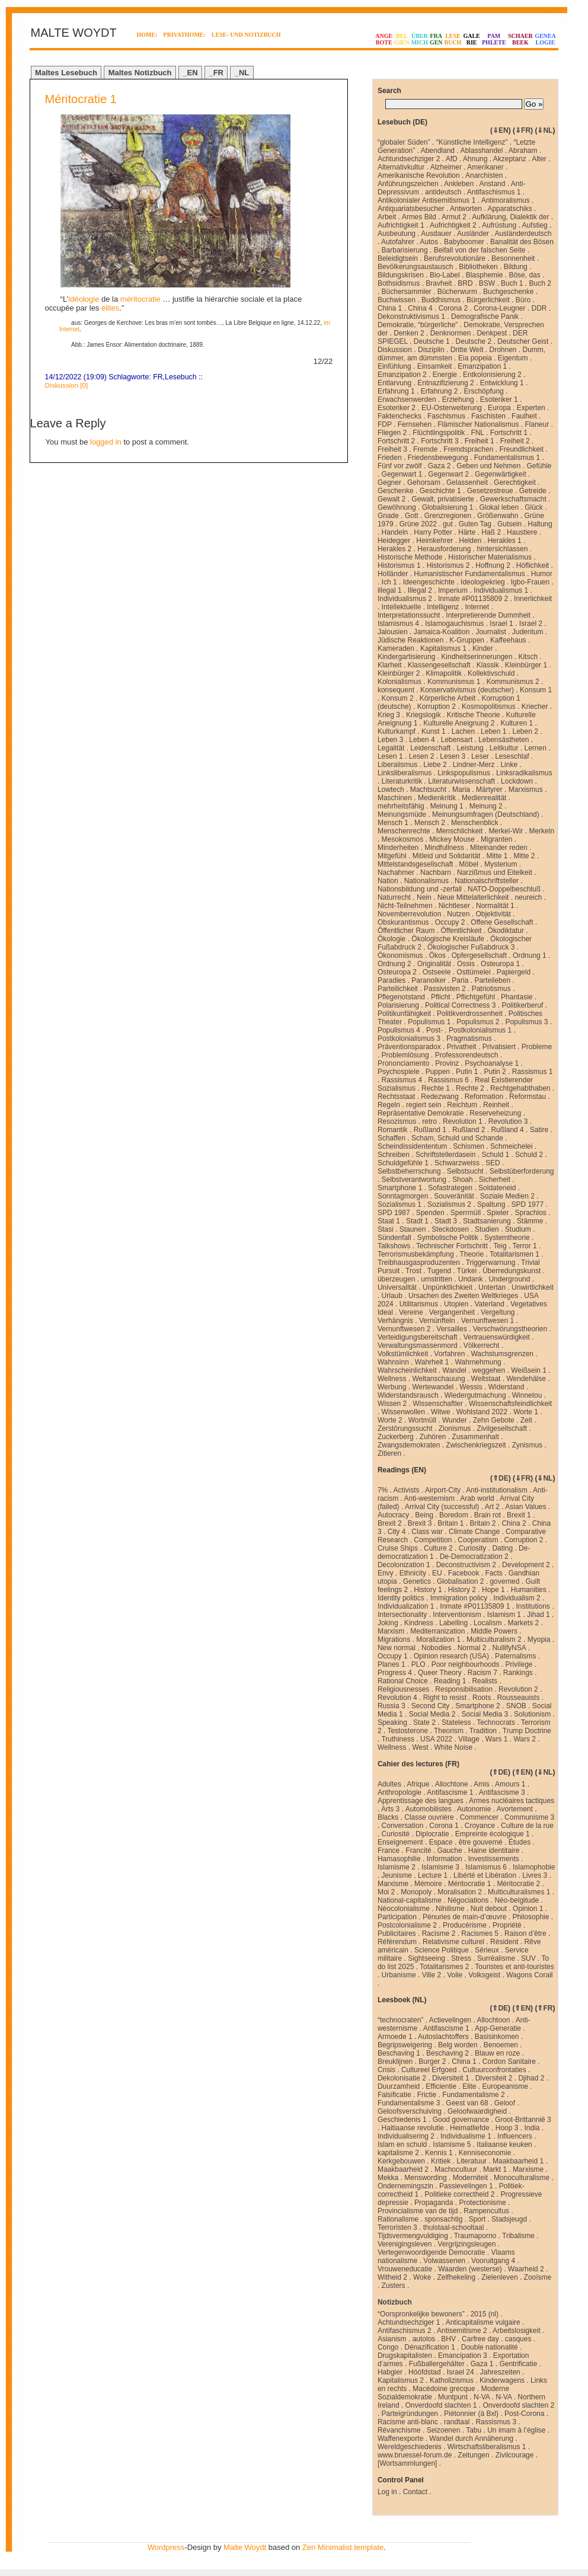 The height and width of the screenshot is (2576, 588). Describe the element at coordinates (397, 1697) in the screenshot. I see `Revolution 4` at that location.